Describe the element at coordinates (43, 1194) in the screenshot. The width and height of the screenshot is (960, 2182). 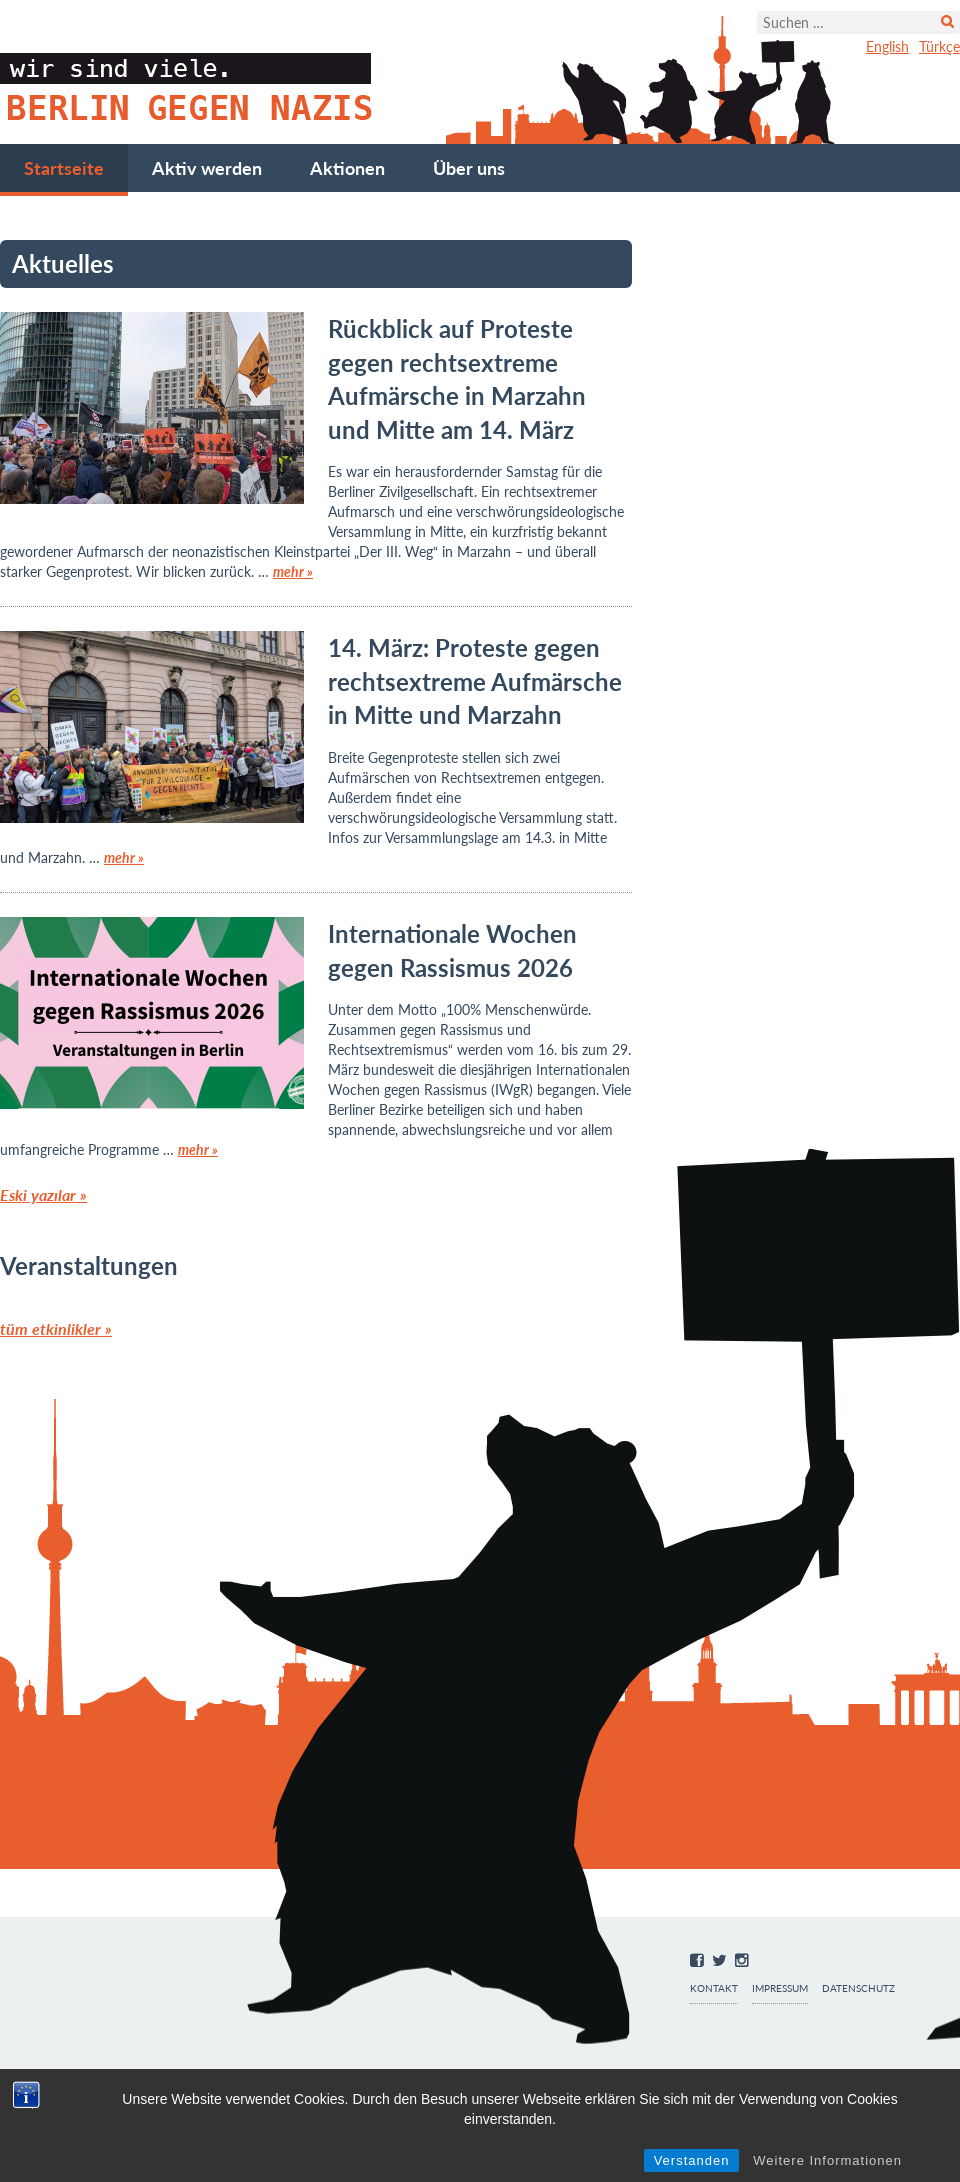
I see `Eski yazılar` at that location.